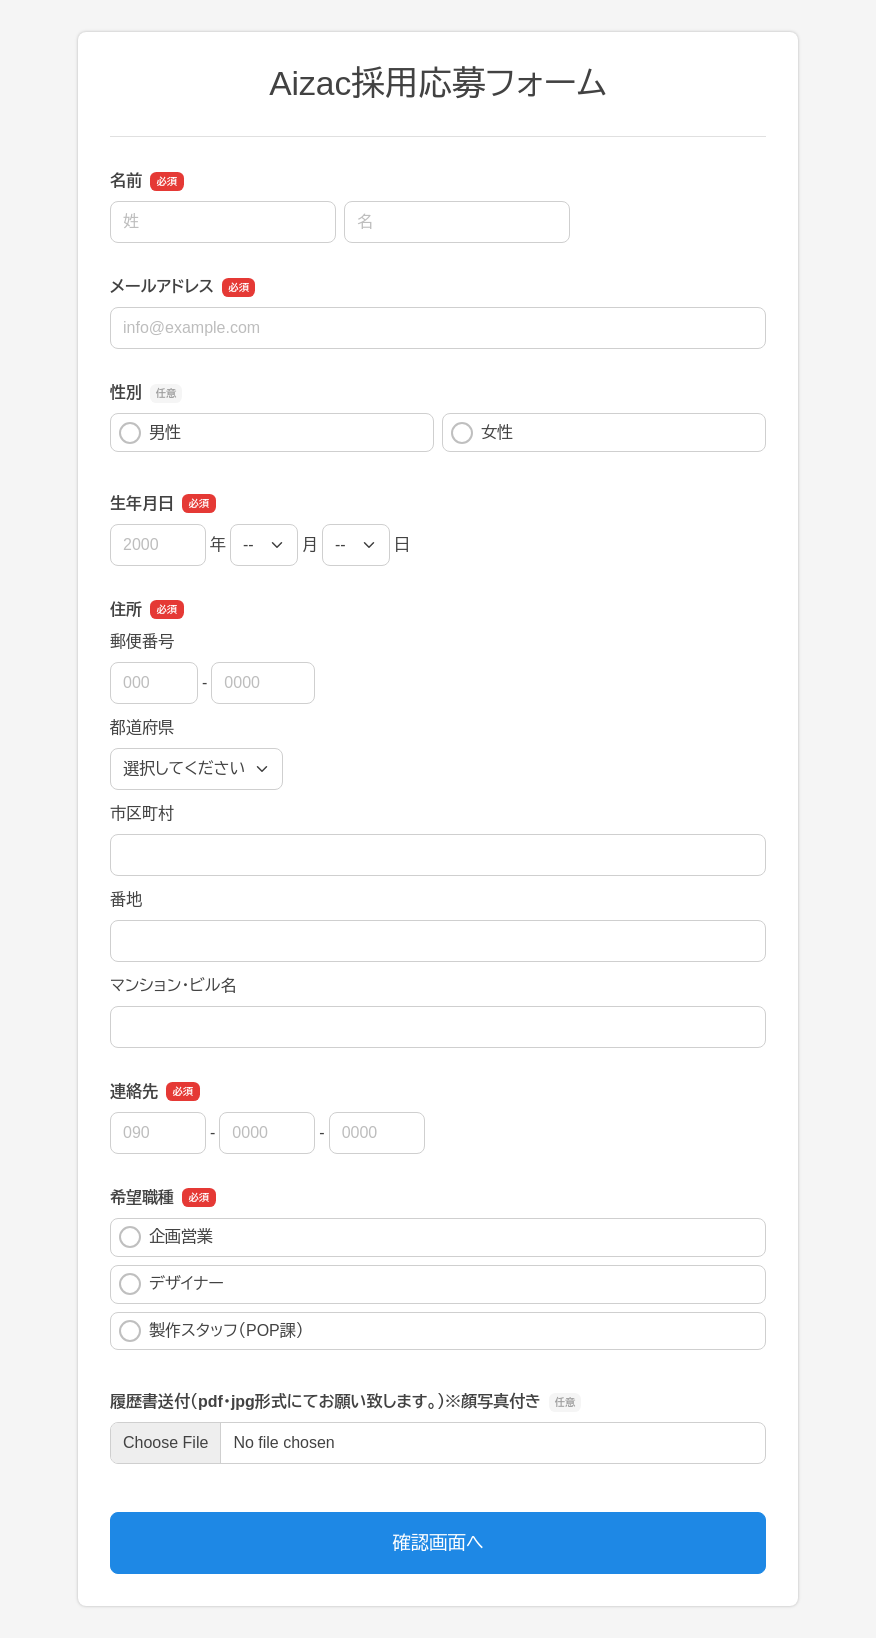 The image size is (876, 1638). I want to click on 都道府県, so click(142, 727).